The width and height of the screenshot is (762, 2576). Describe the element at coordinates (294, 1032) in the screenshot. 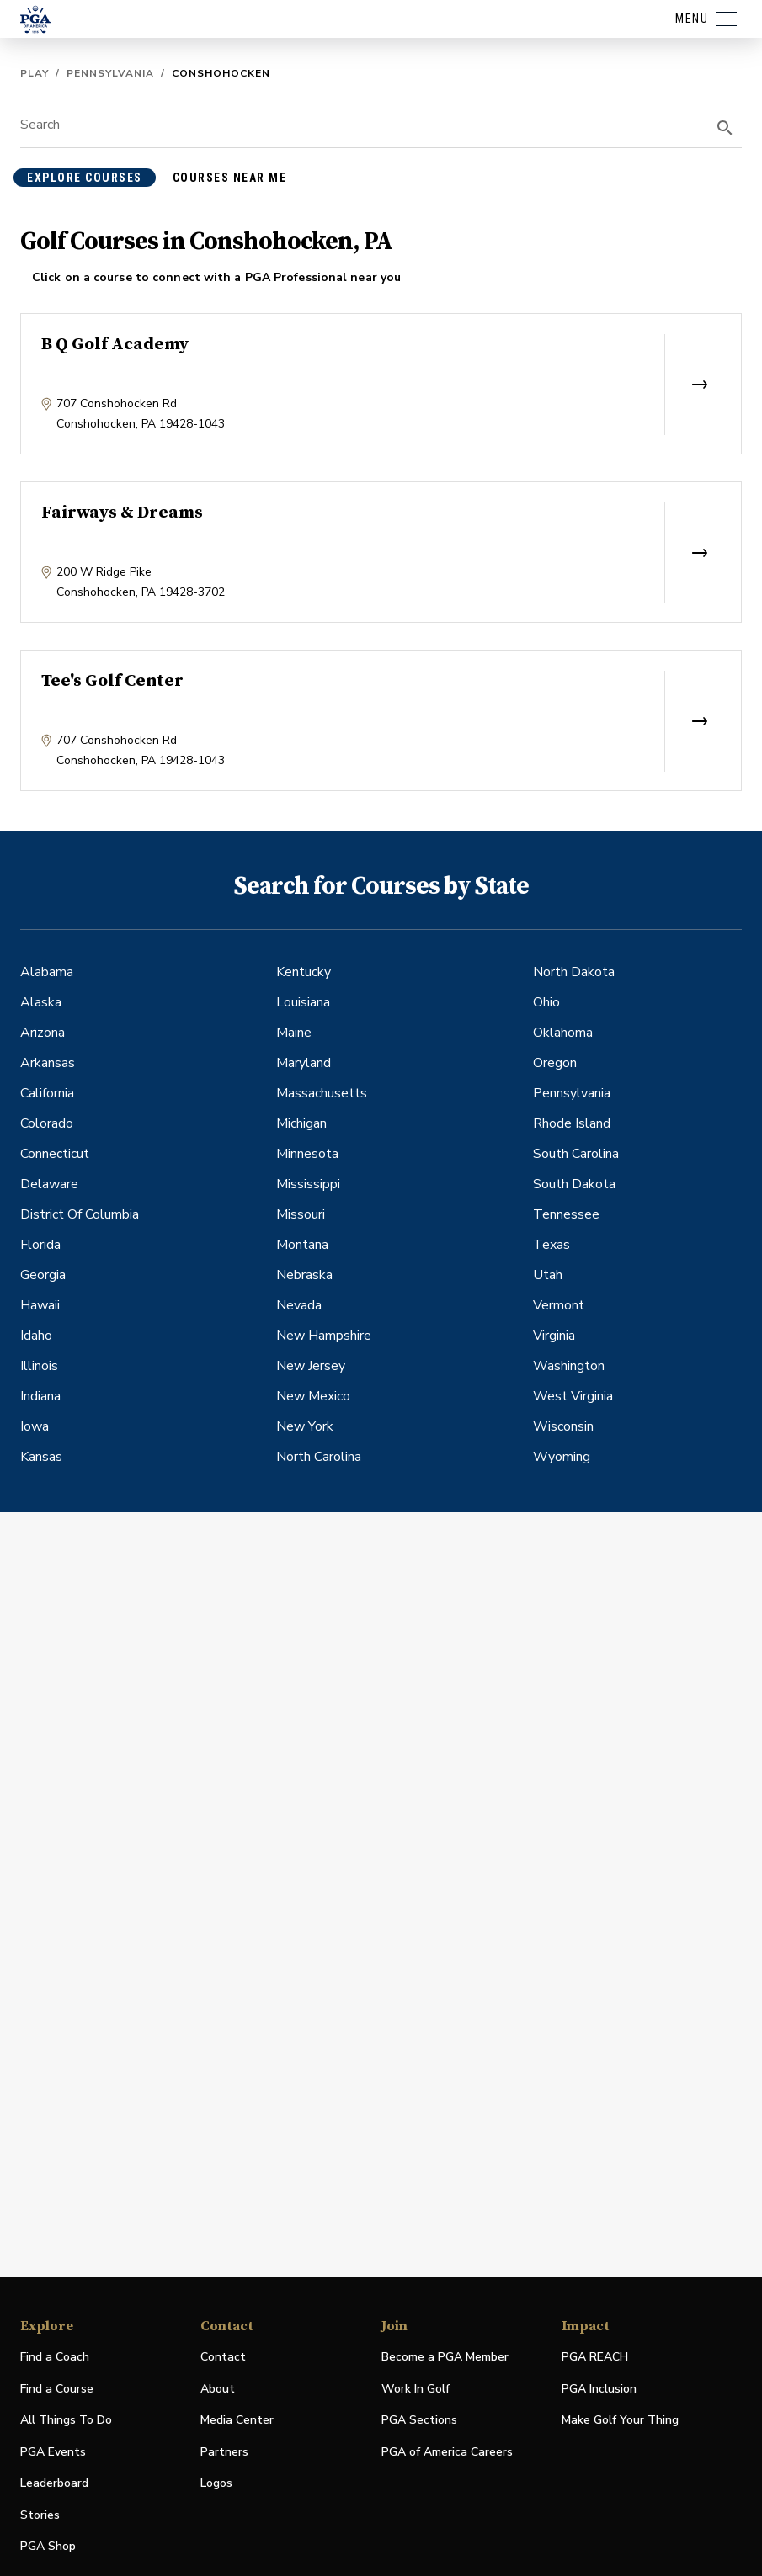

I see `Maine` at that location.